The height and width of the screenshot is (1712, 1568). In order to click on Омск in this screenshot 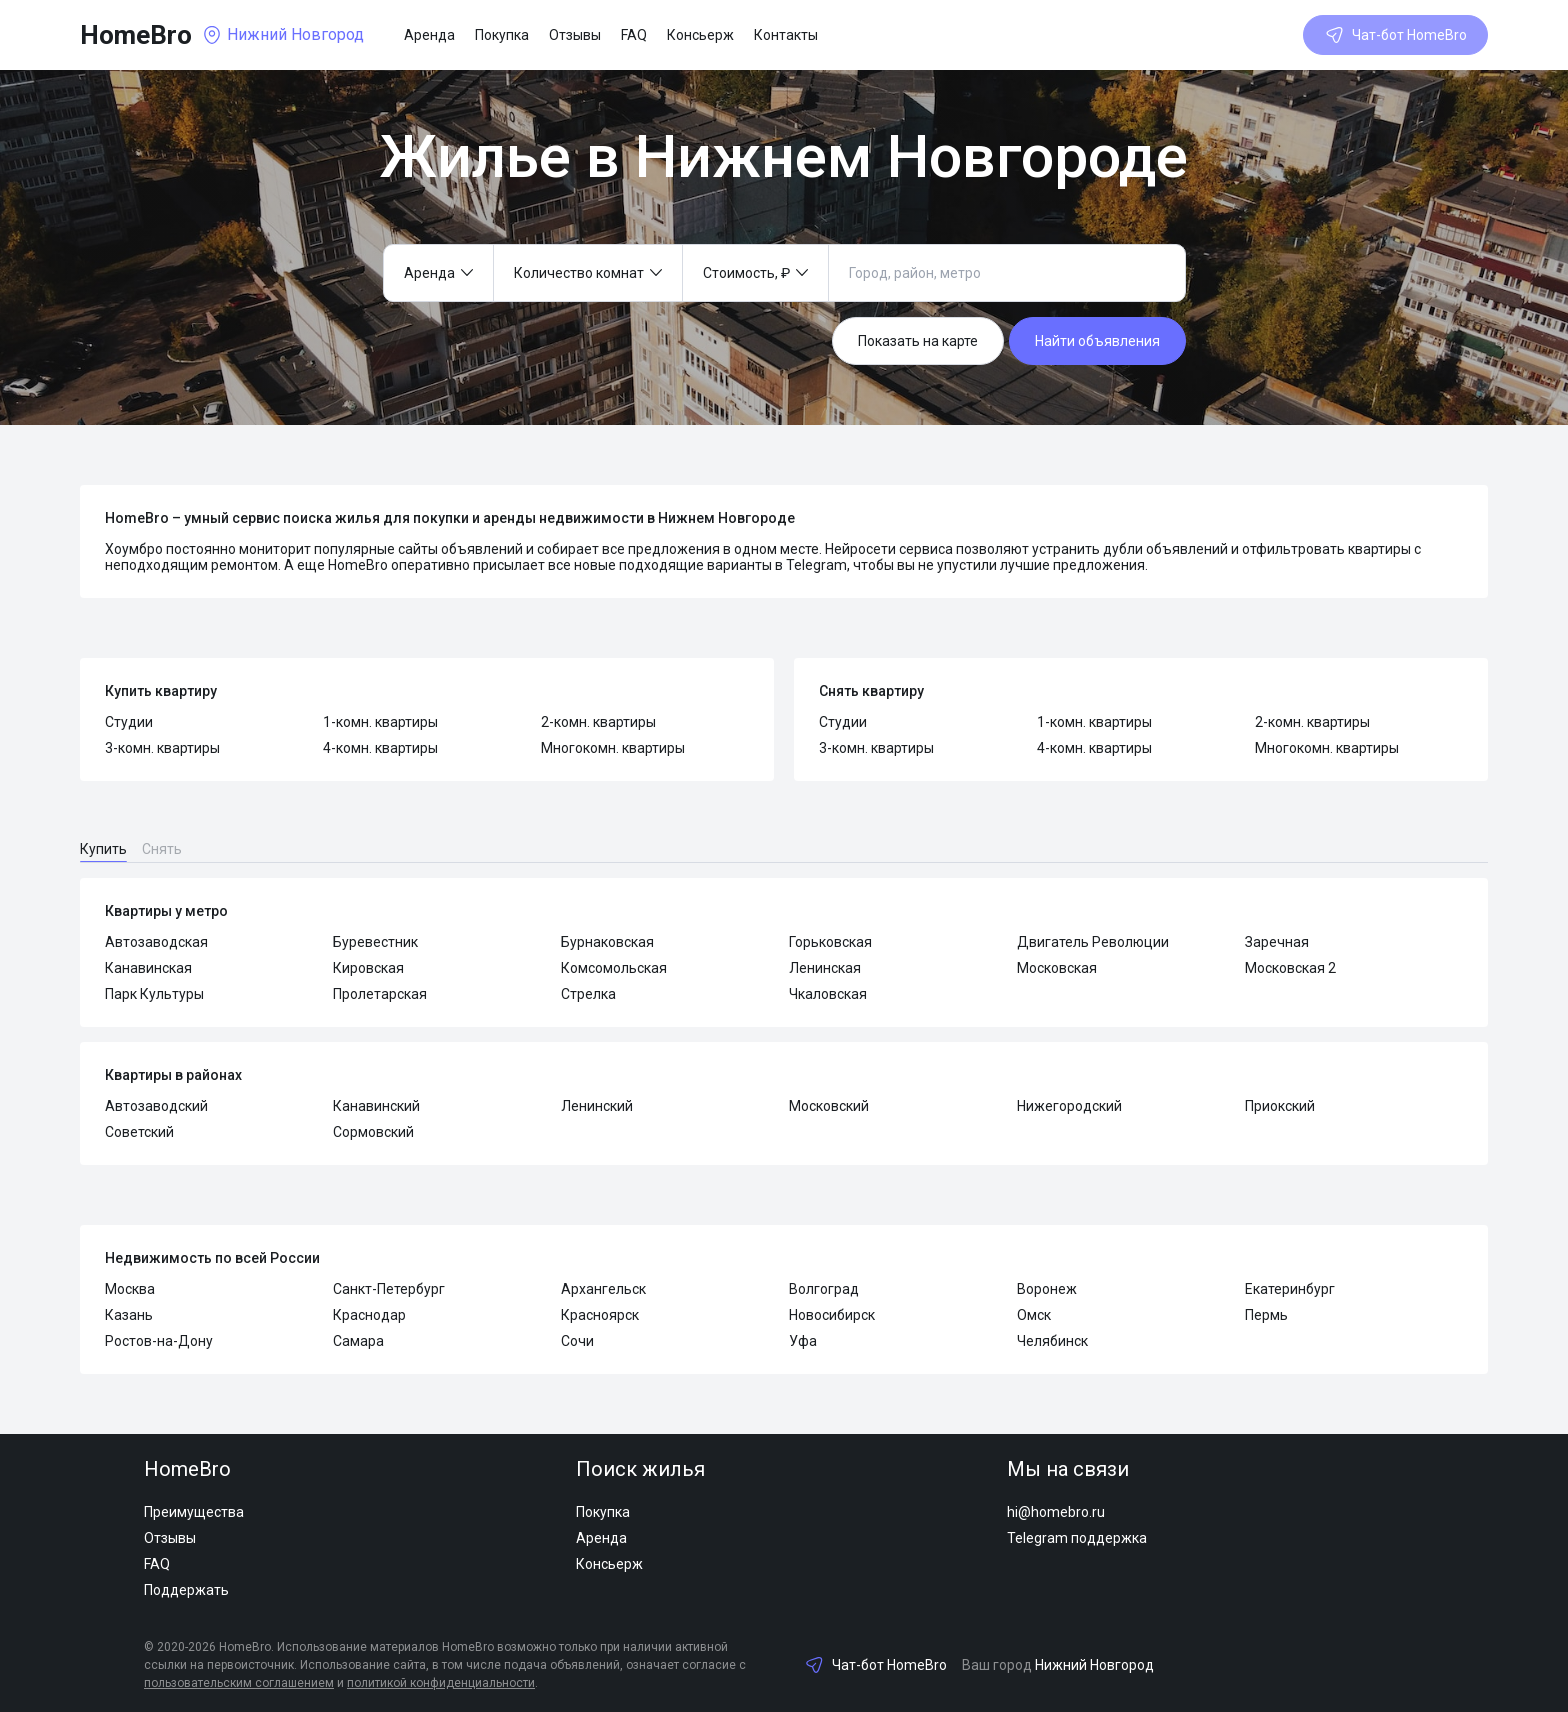, I will do `click(1034, 1315)`.